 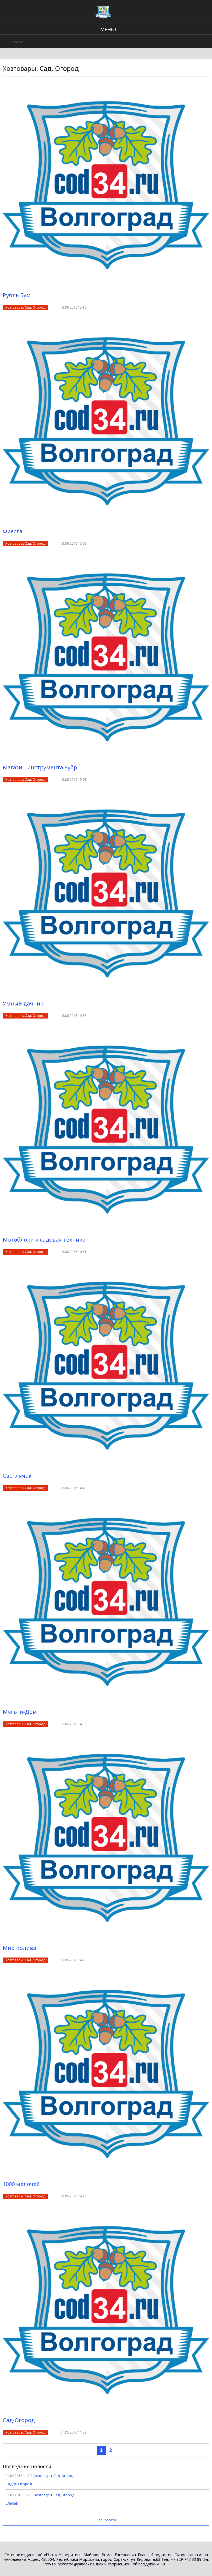 What do you see at coordinates (25, 307) in the screenshot?
I see `Хозтовары. Сад. Огород` at bounding box center [25, 307].